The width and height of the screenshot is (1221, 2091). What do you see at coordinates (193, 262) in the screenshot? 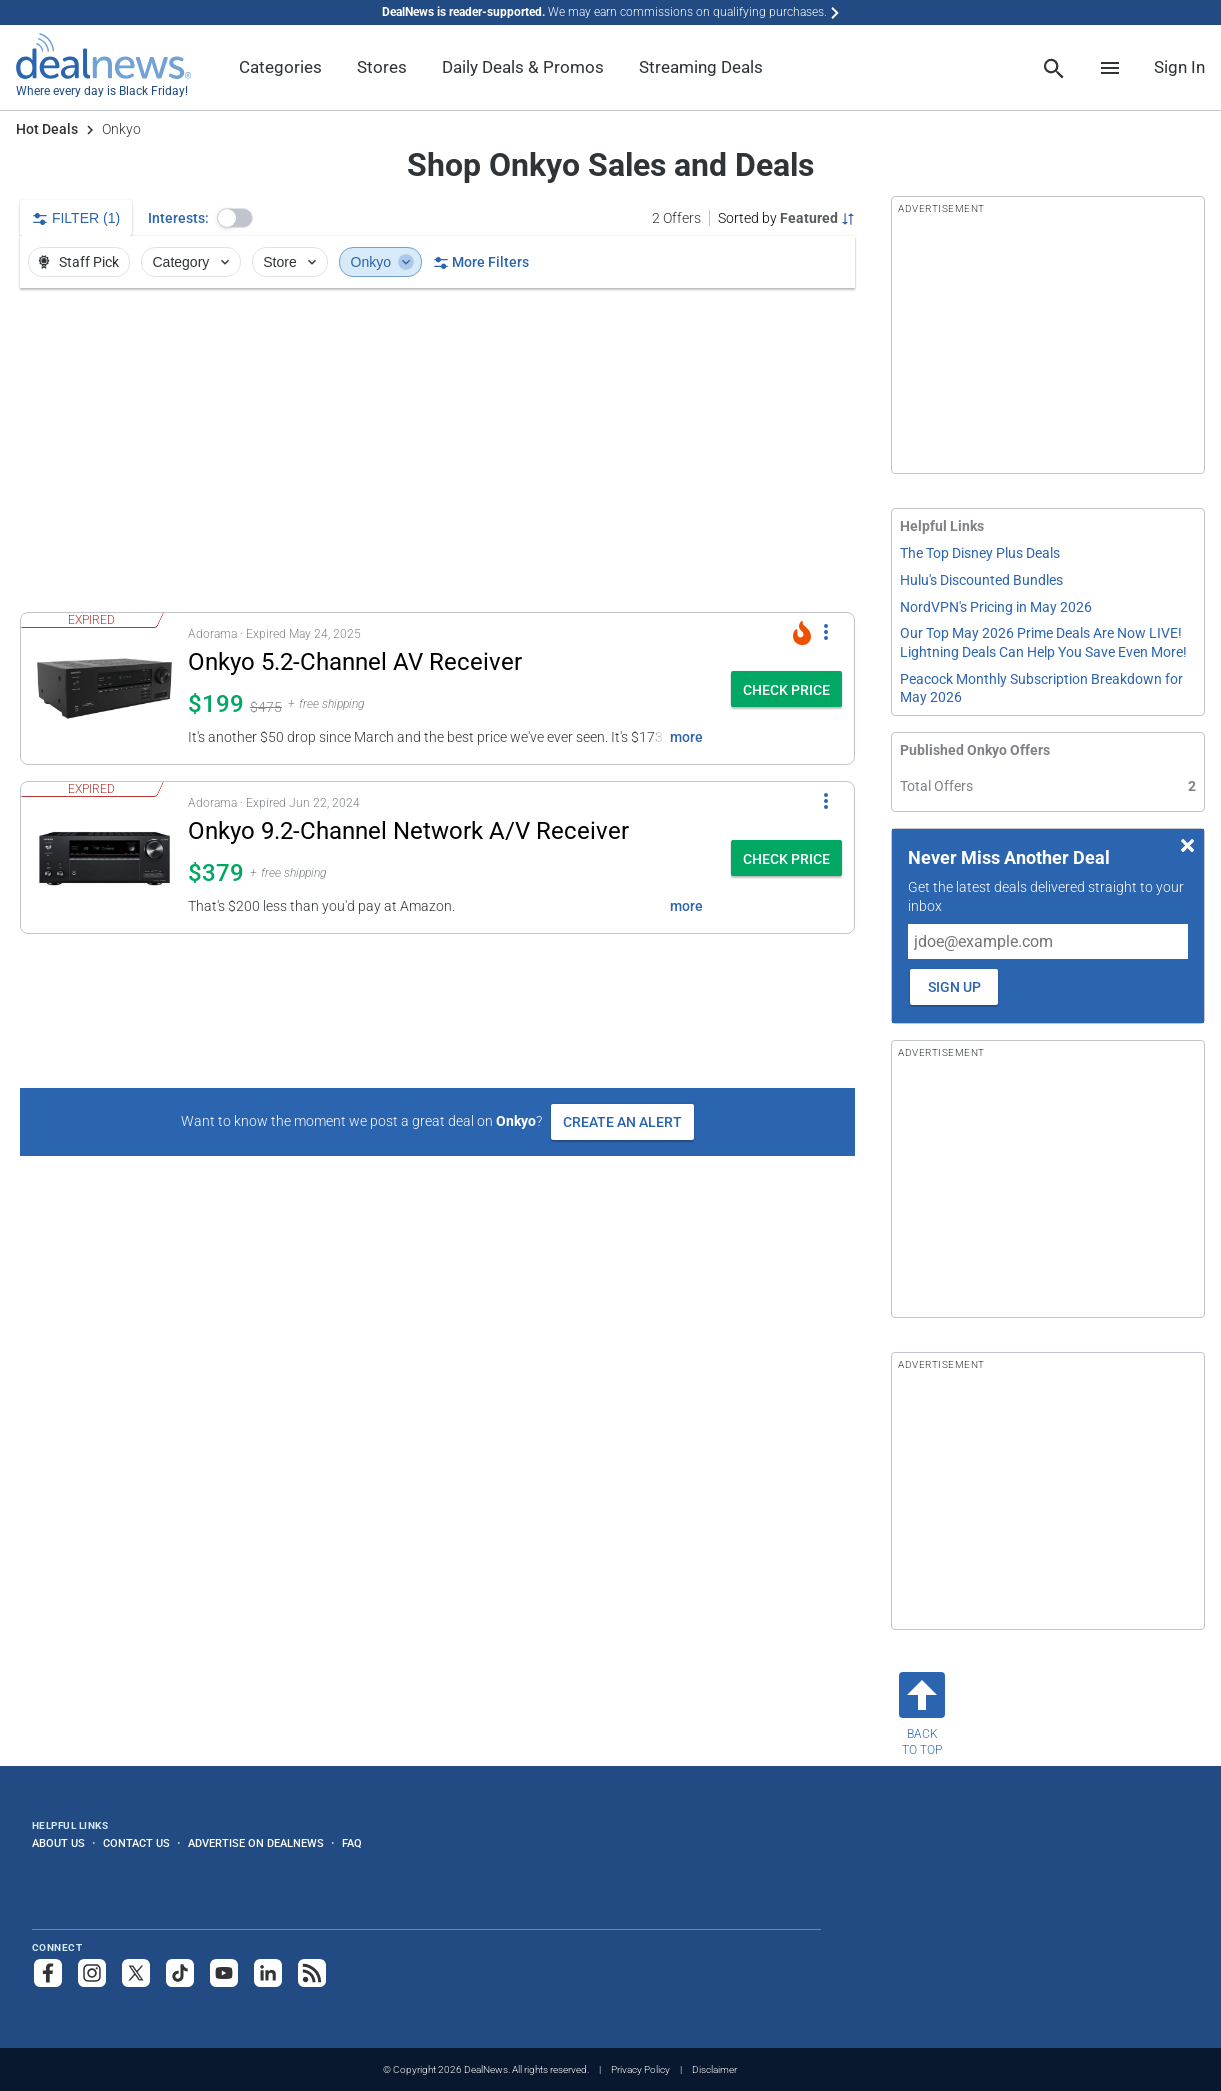
I see `Category` at bounding box center [193, 262].